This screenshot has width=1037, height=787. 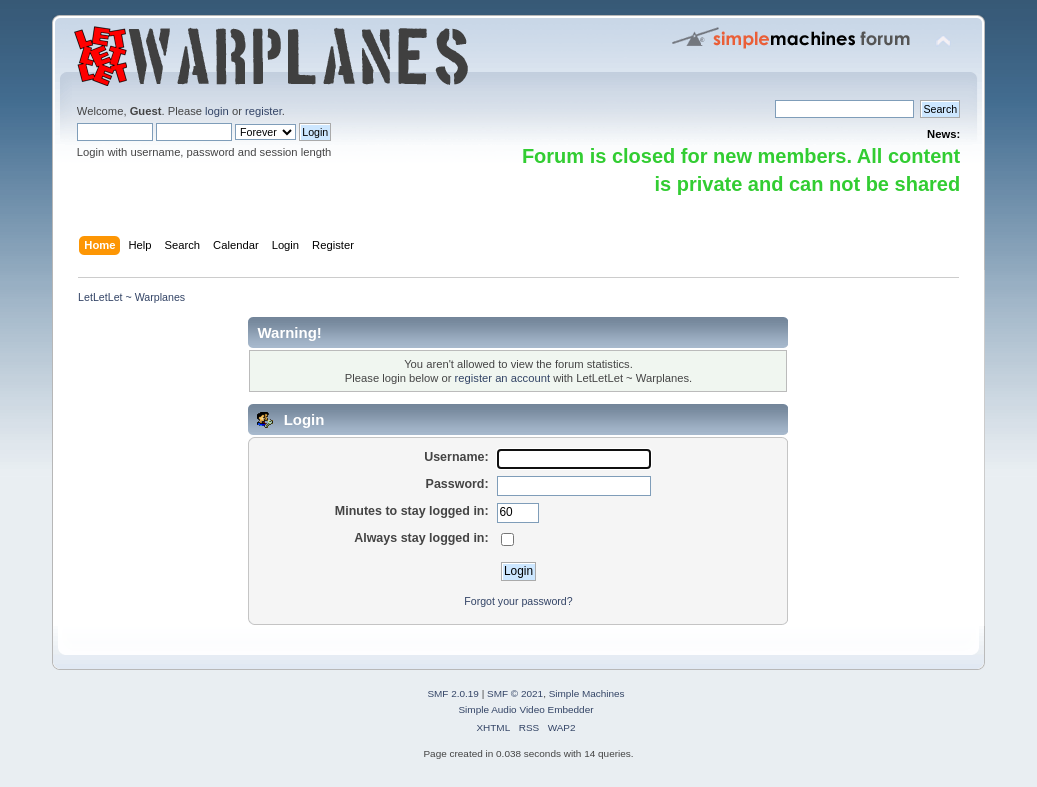 What do you see at coordinates (587, 693) in the screenshot?
I see `Simple Machines` at bounding box center [587, 693].